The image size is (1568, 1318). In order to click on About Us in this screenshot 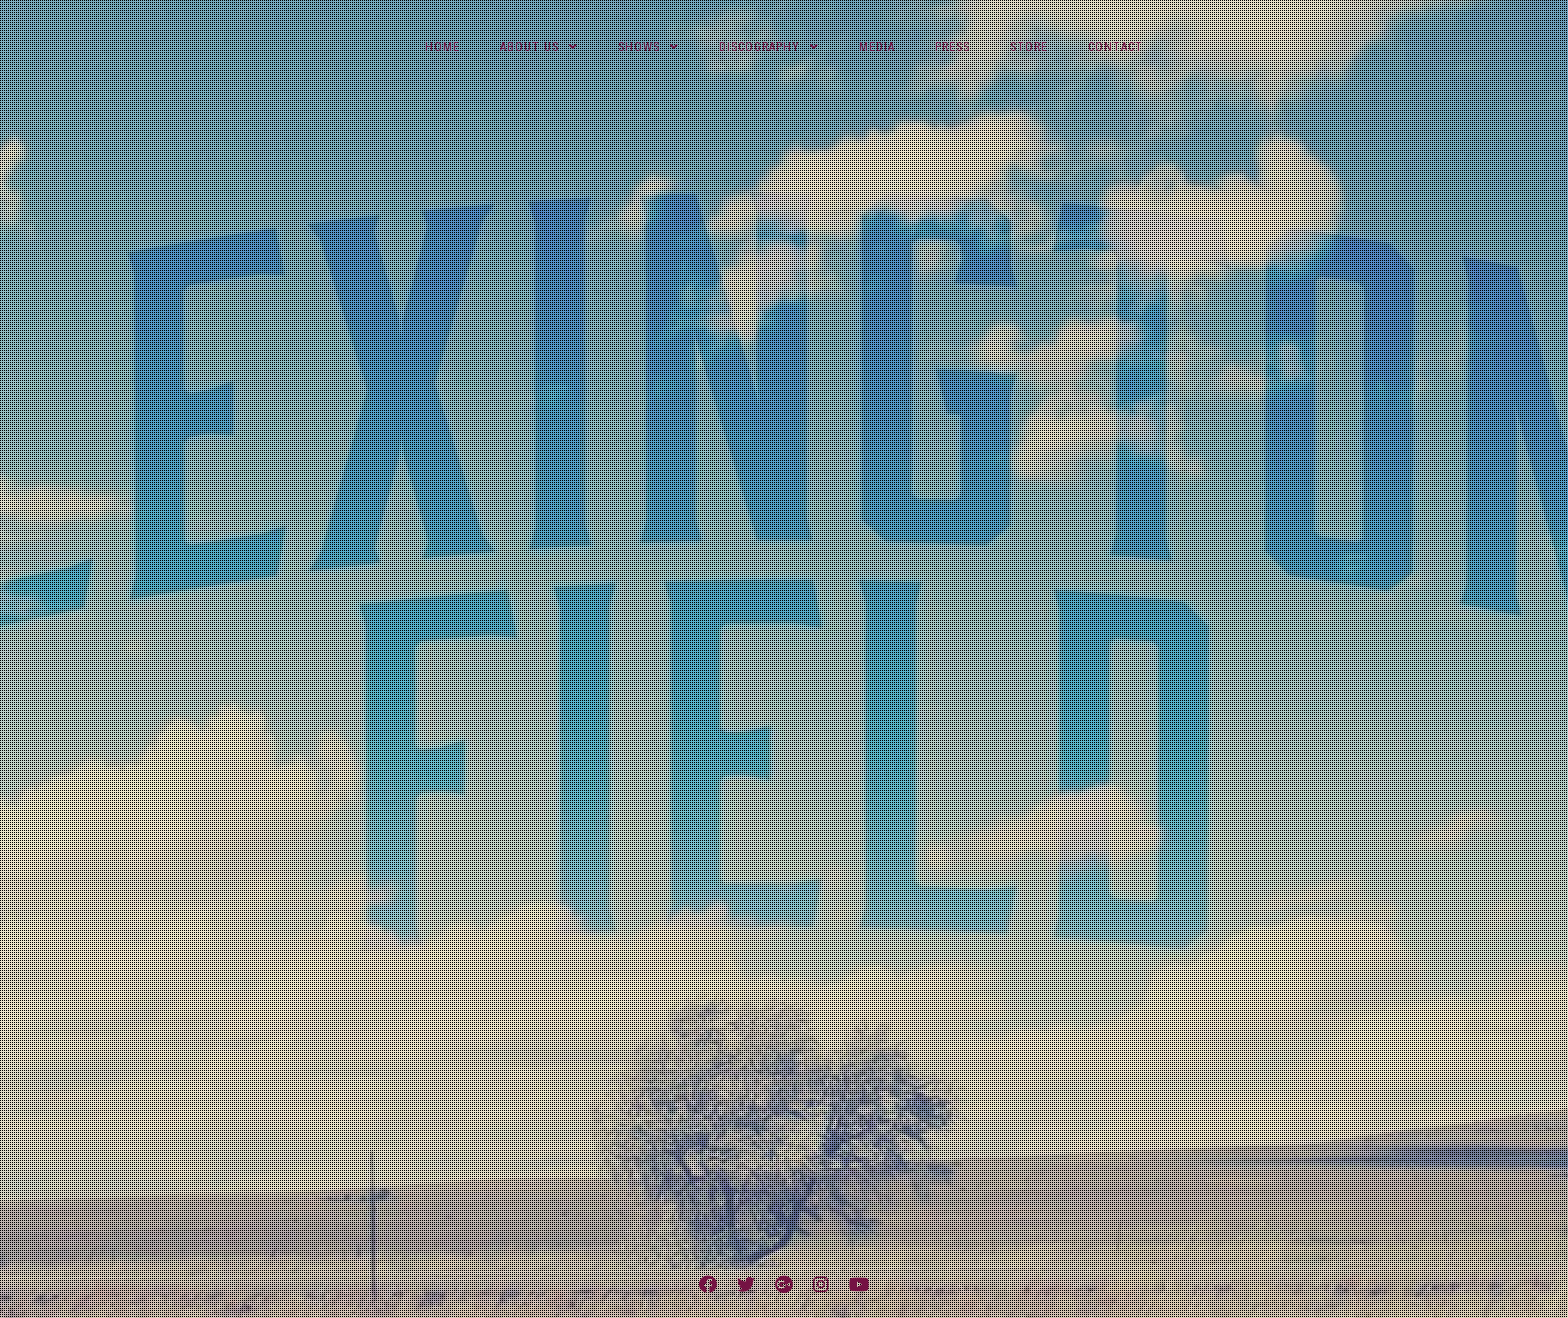, I will do `click(529, 47)`.